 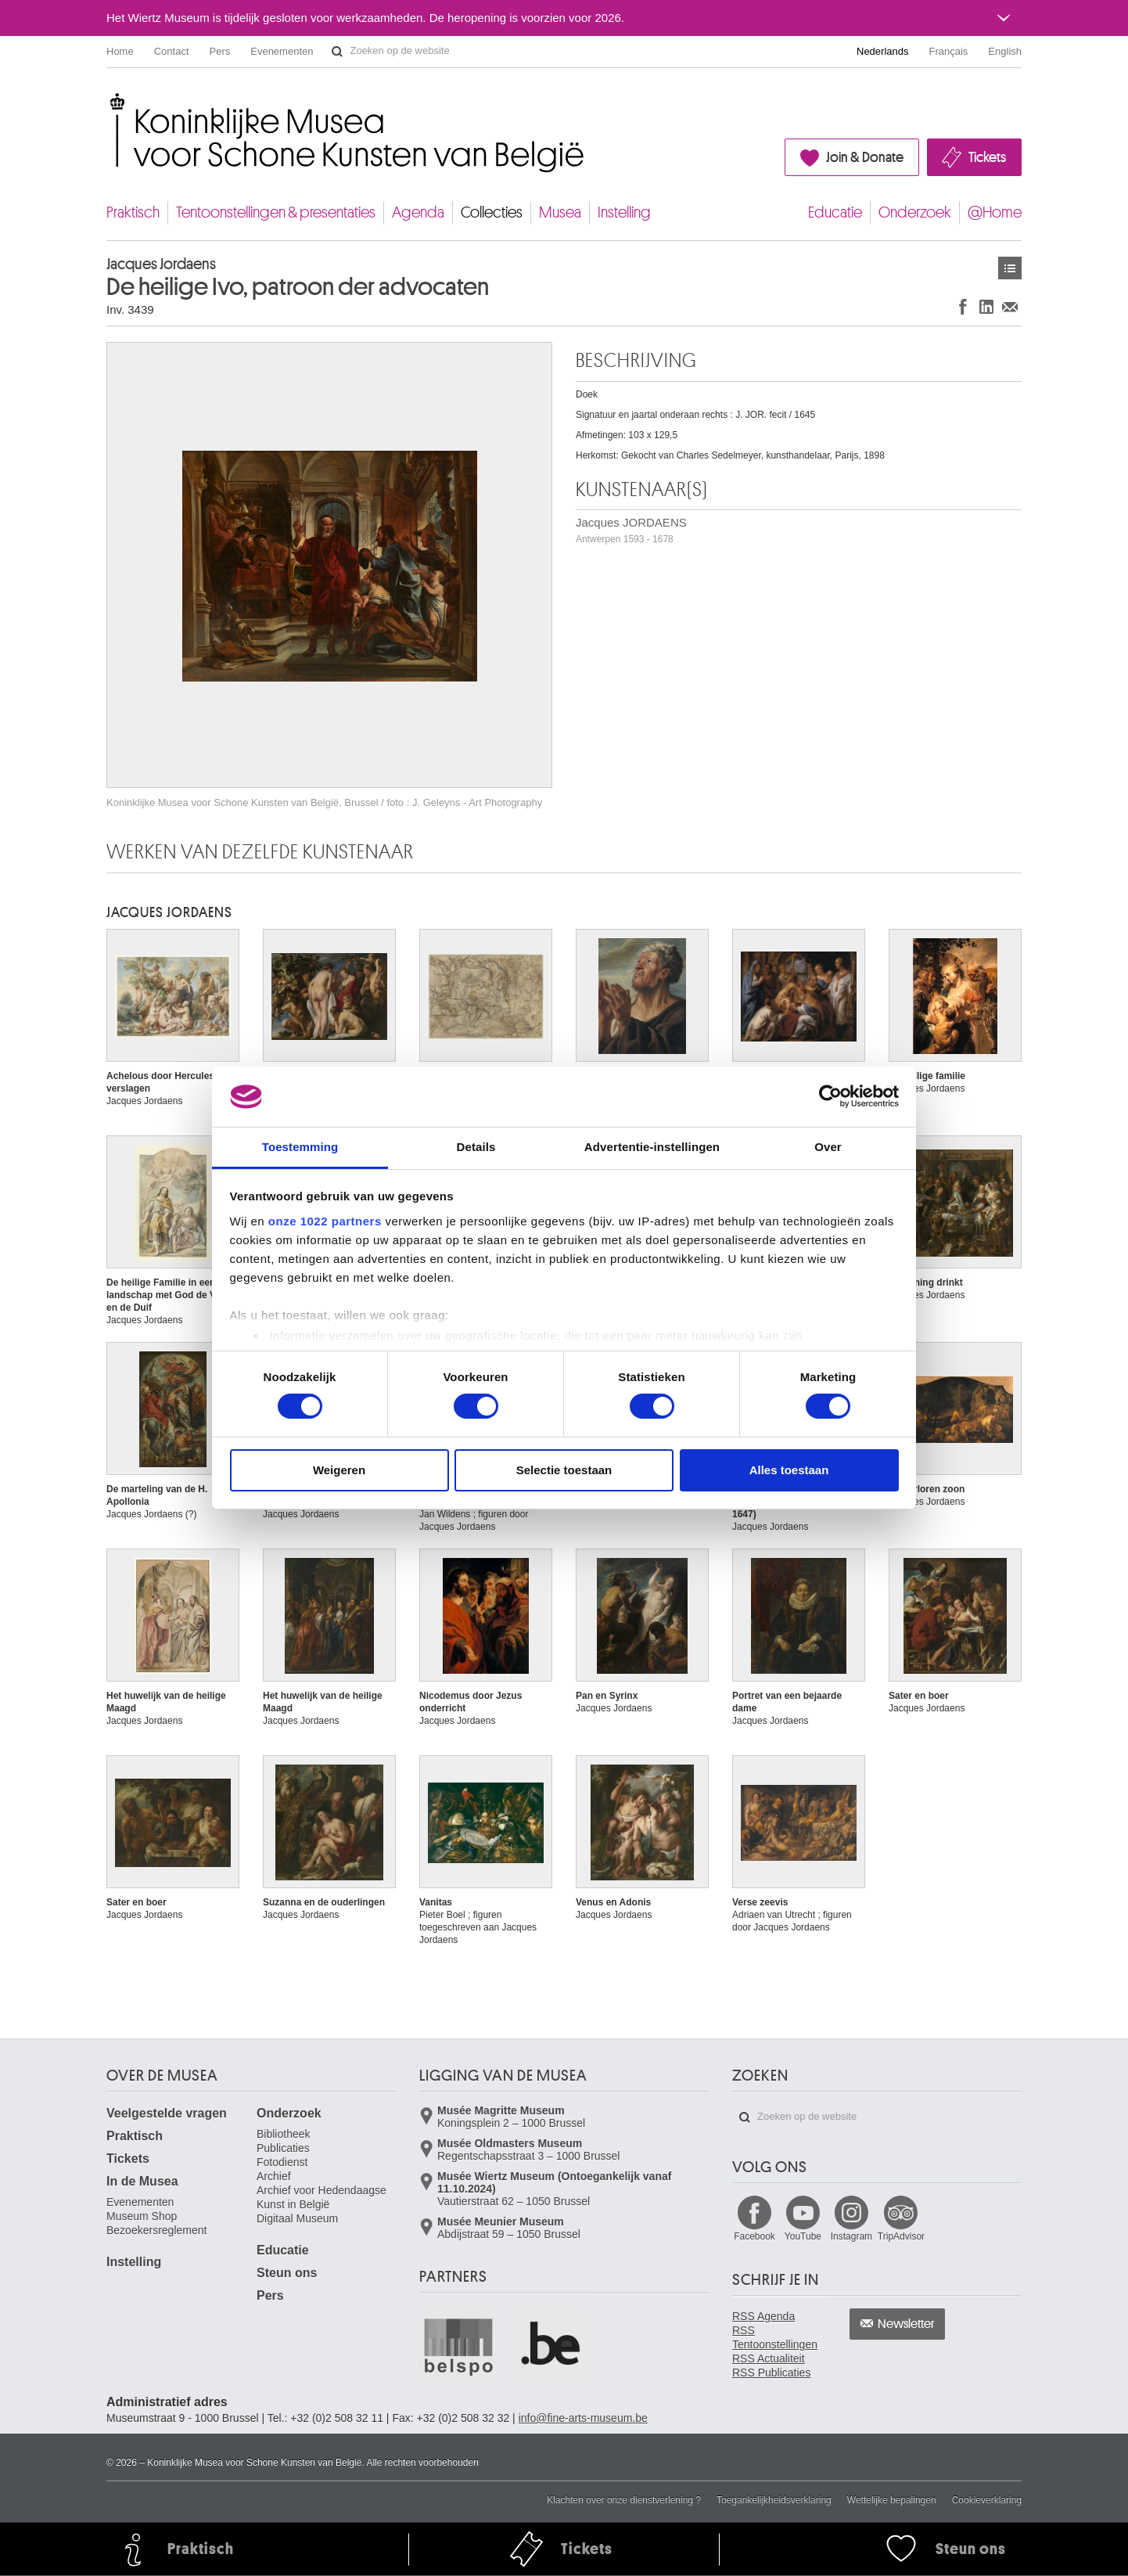 I want to click on Pers, so click(x=220, y=51).